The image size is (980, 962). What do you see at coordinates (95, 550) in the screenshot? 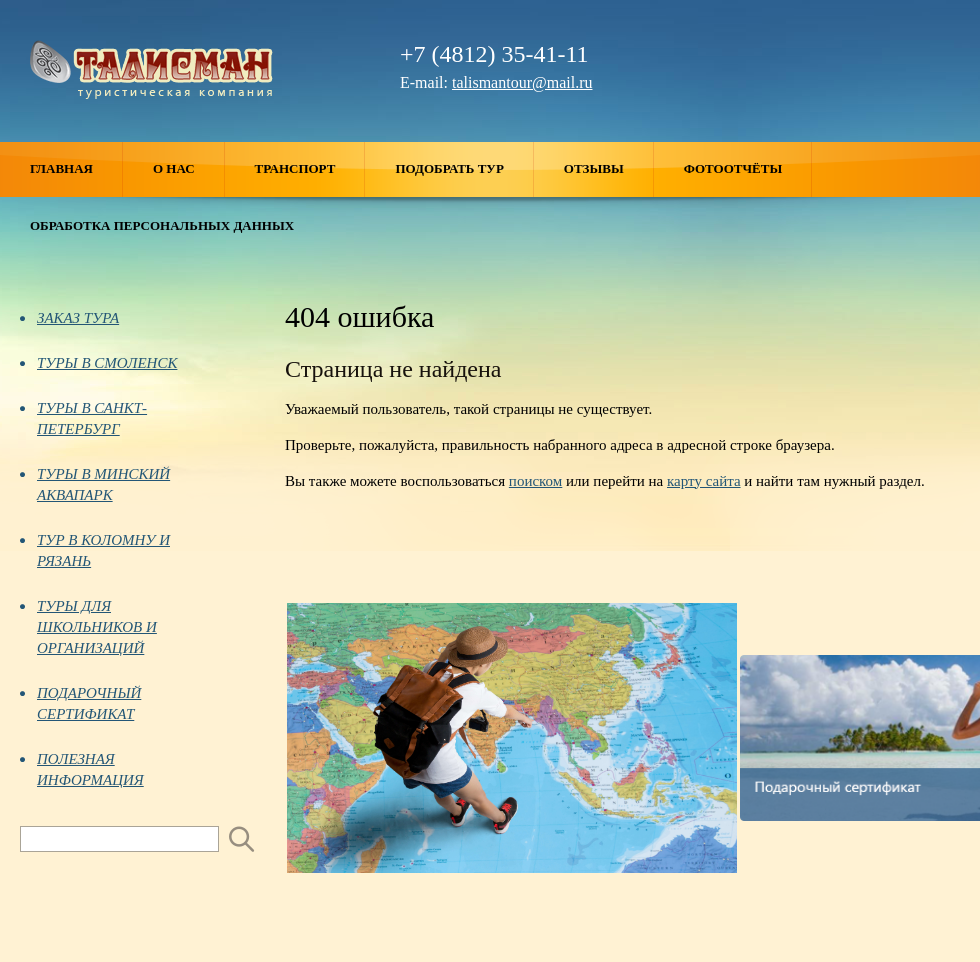
I see `ТУР В КОЛОМНУ И РЯЗАНЬ` at bounding box center [95, 550].